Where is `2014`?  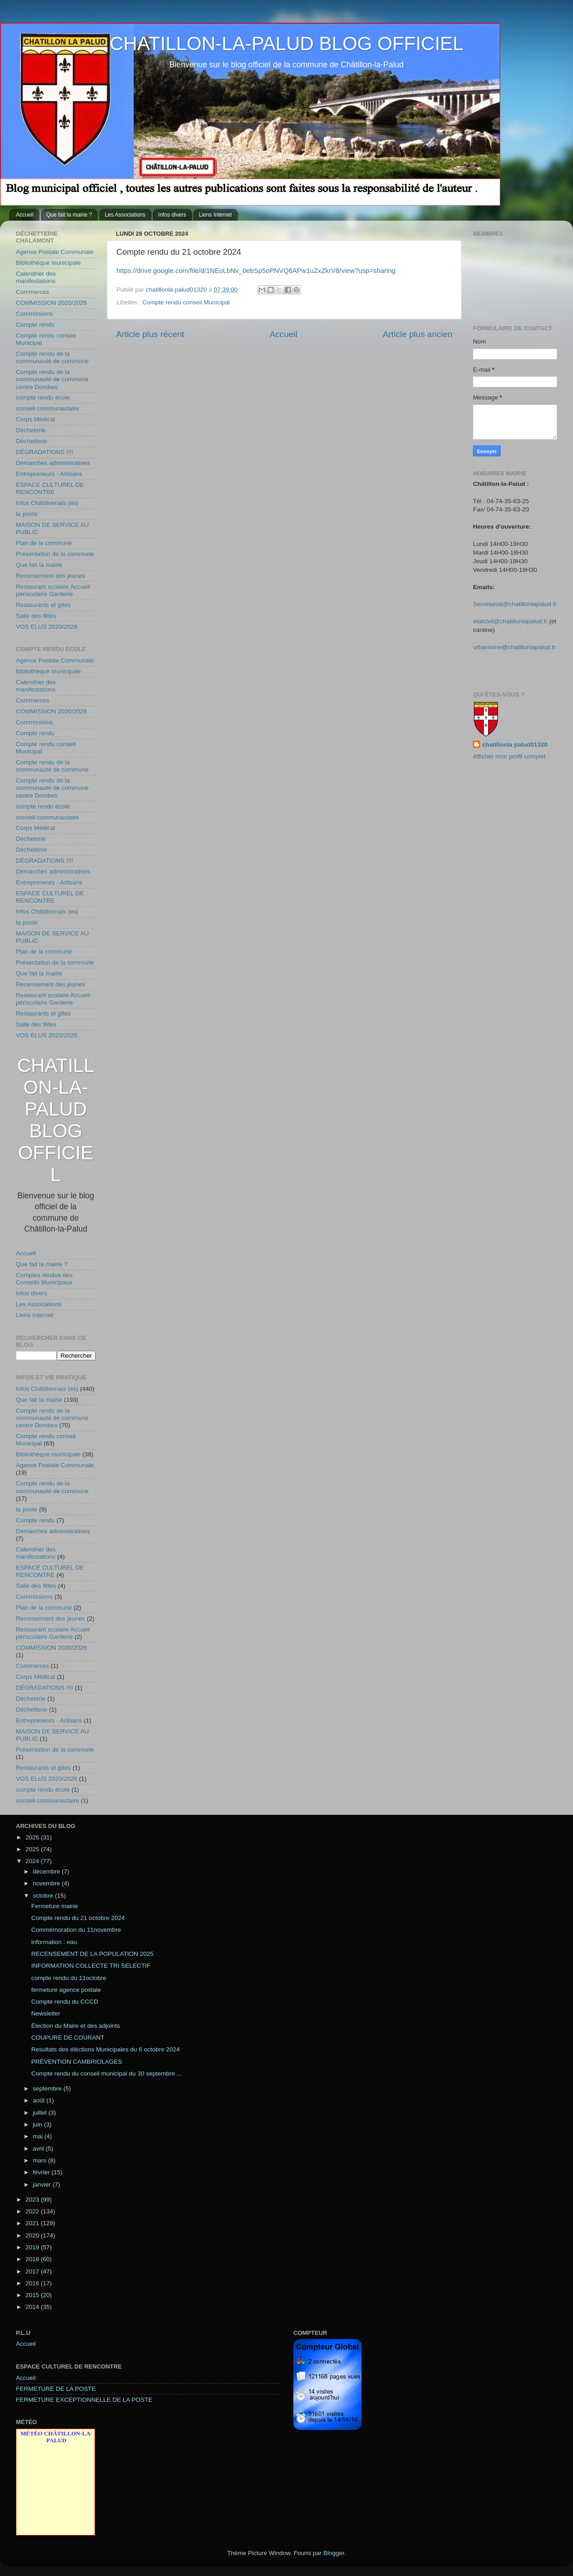 2014 is located at coordinates (33, 2306).